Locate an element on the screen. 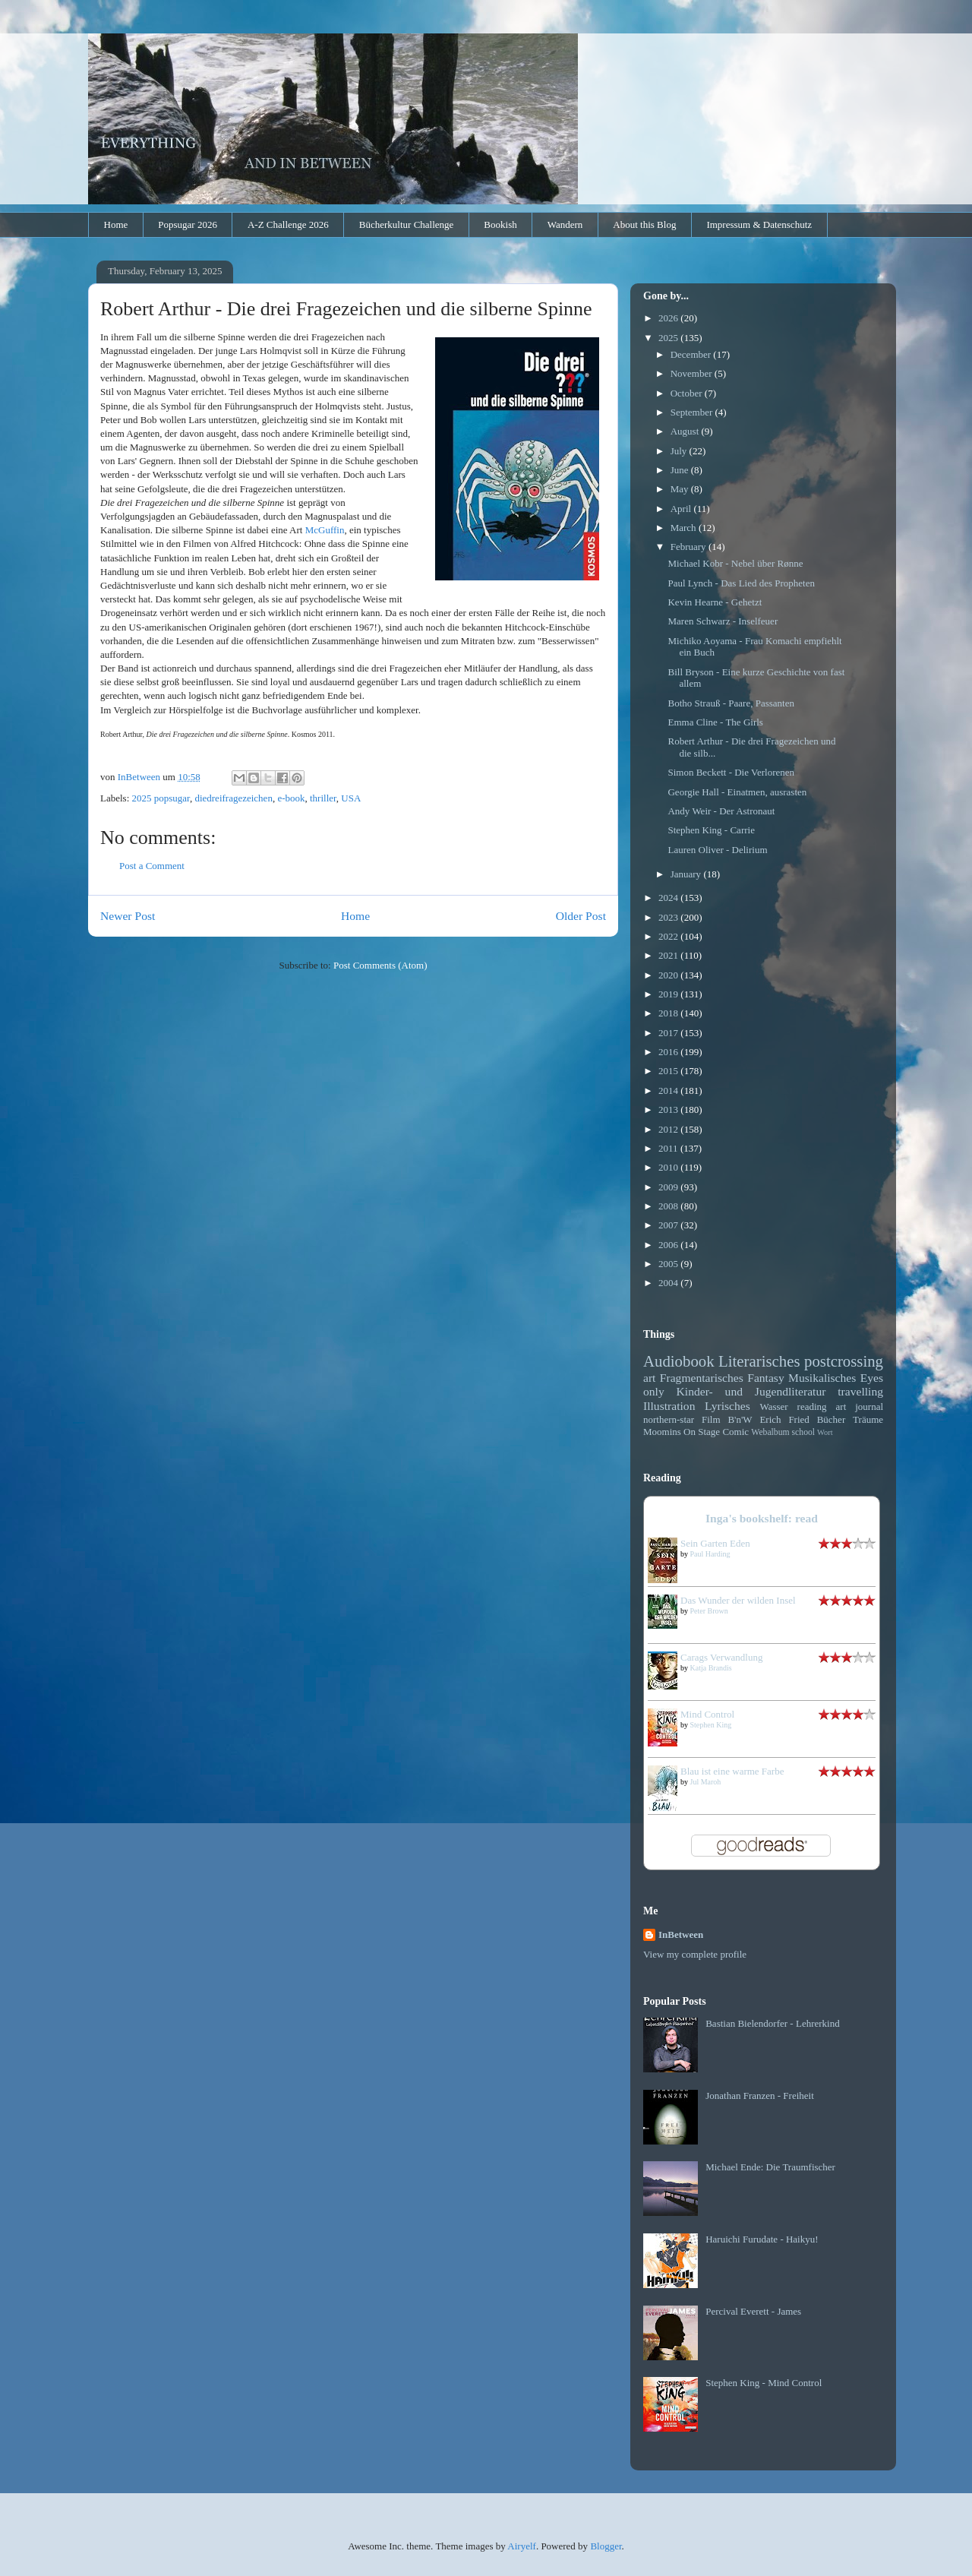 This screenshot has height=2576, width=972. travelling is located at coordinates (860, 1391).